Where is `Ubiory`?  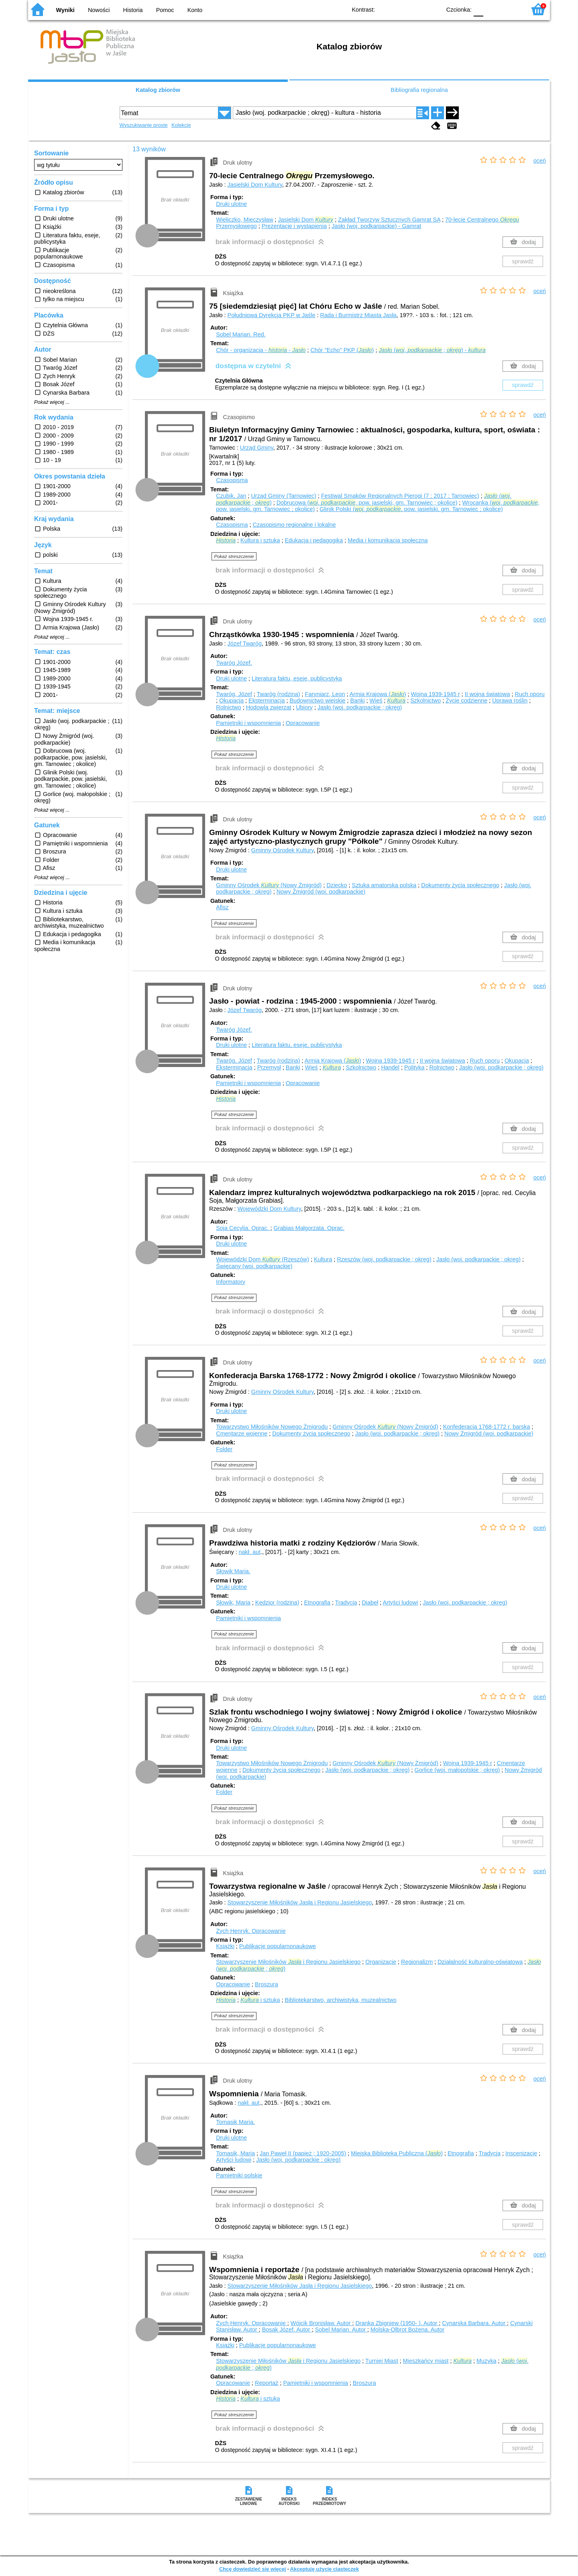 Ubiory is located at coordinates (304, 707).